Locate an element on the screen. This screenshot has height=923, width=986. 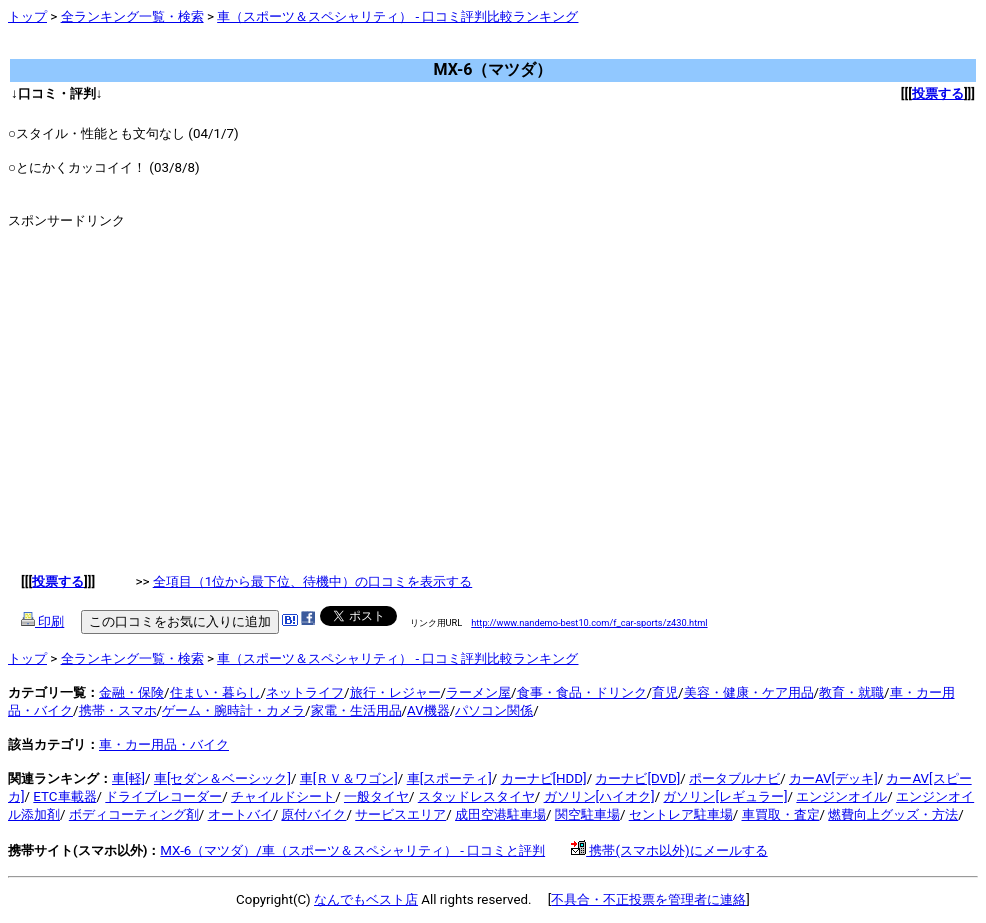
家電・生活用品 is located at coordinates (356, 710).